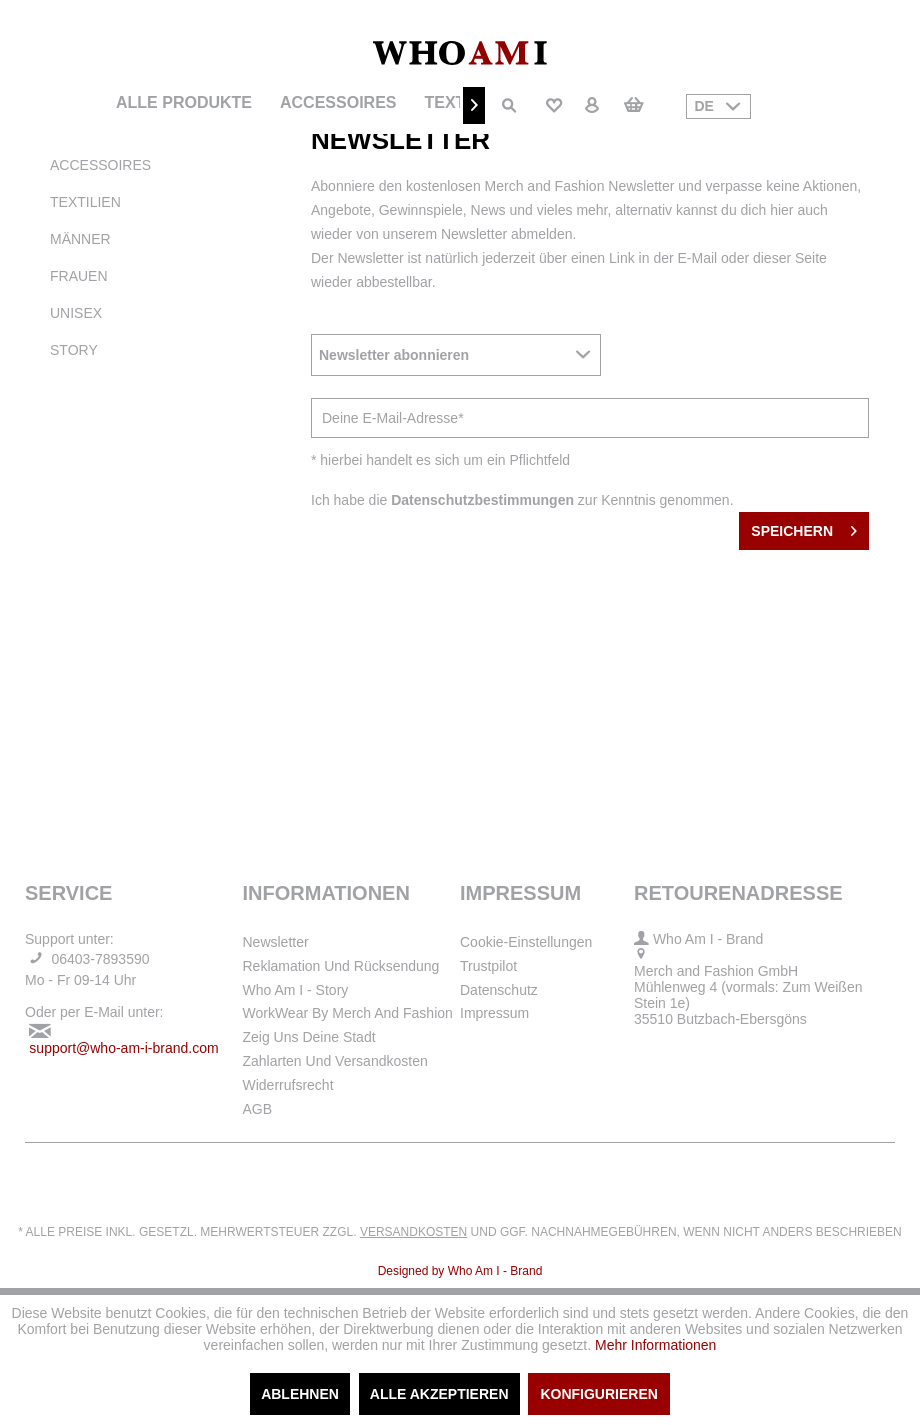 Image resolution: width=920 pixels, height=1425 pixels. Describe the element at coordinates (655, 1345) in the screenshot. I see `Mehr Informationen` at that location.